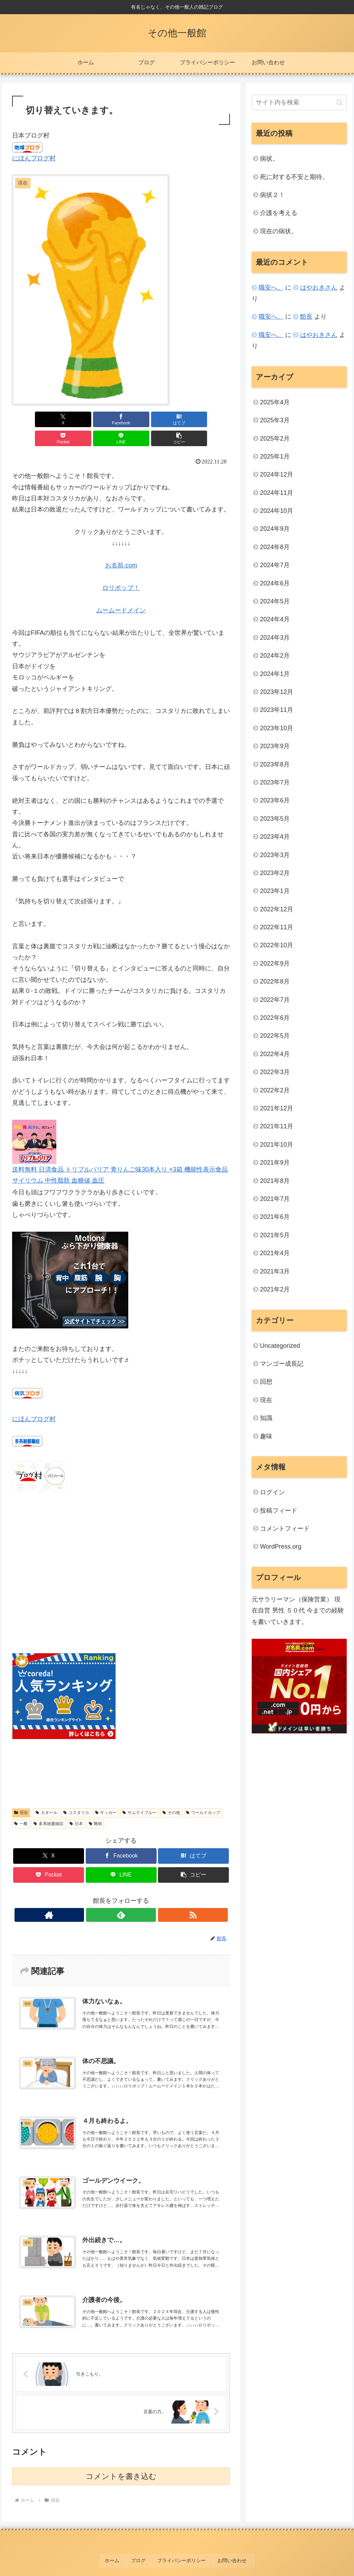  I want to click on [LINEでシェア], so click(176, 419).